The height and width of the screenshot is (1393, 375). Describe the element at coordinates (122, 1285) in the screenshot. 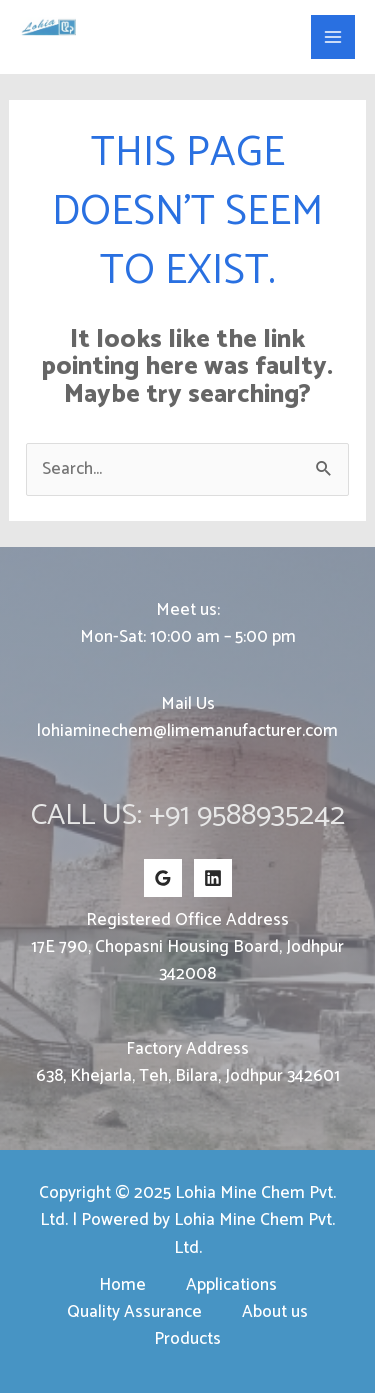

I see `Home` at that location.